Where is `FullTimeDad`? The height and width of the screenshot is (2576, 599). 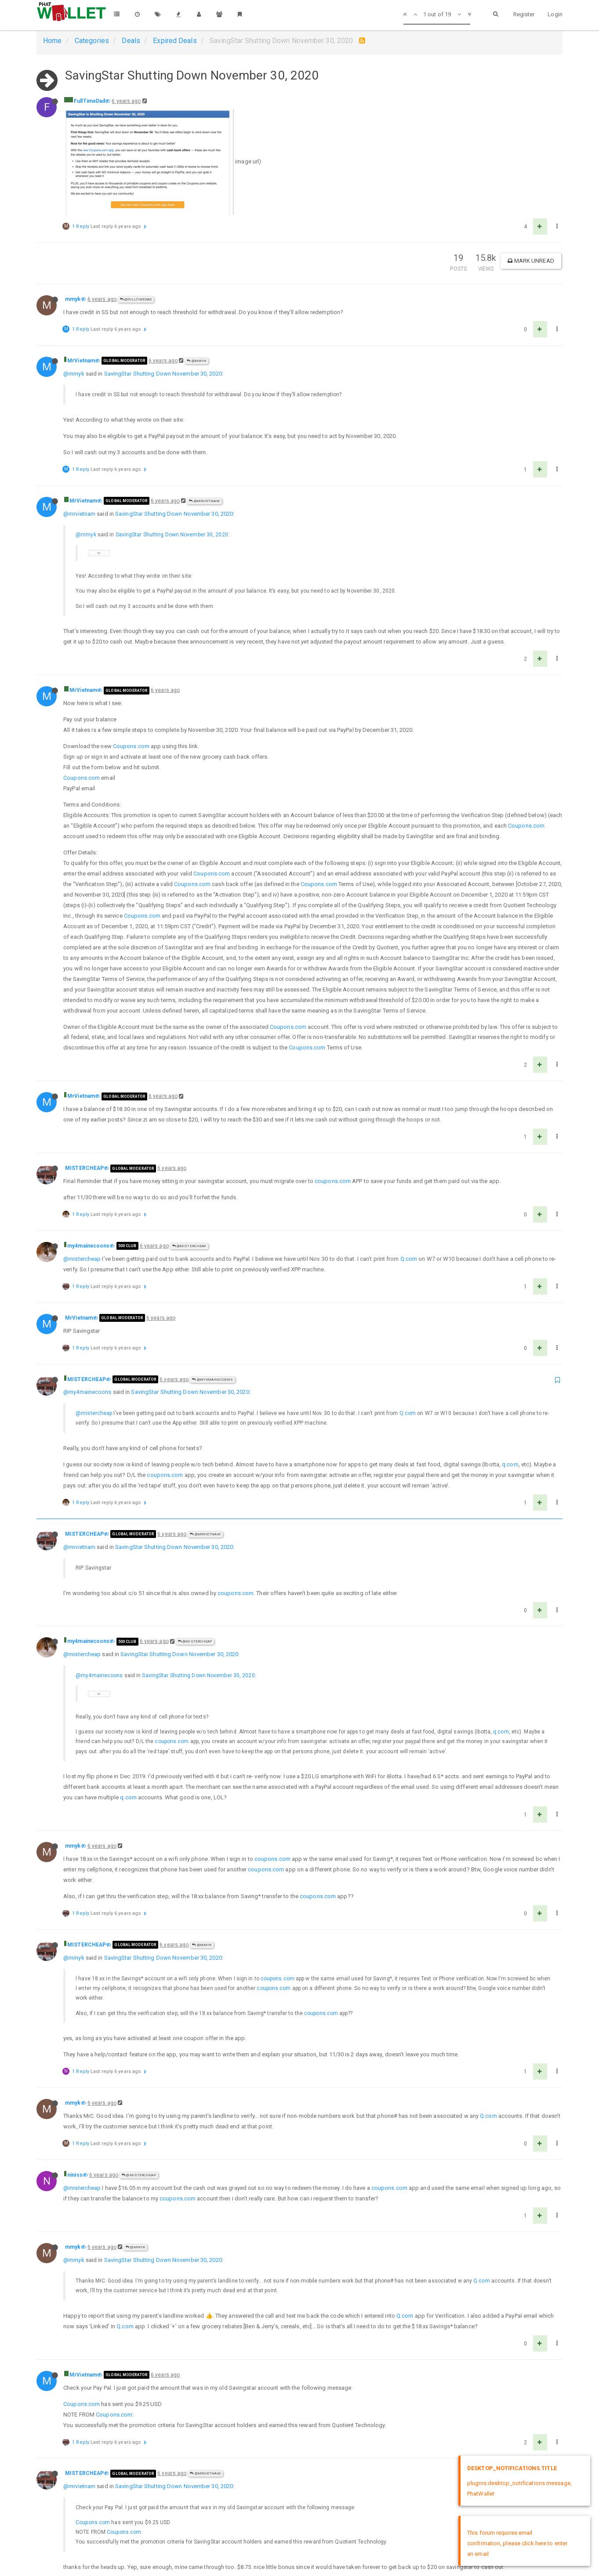 FullTimeDad is located at coordinates (89, 101).